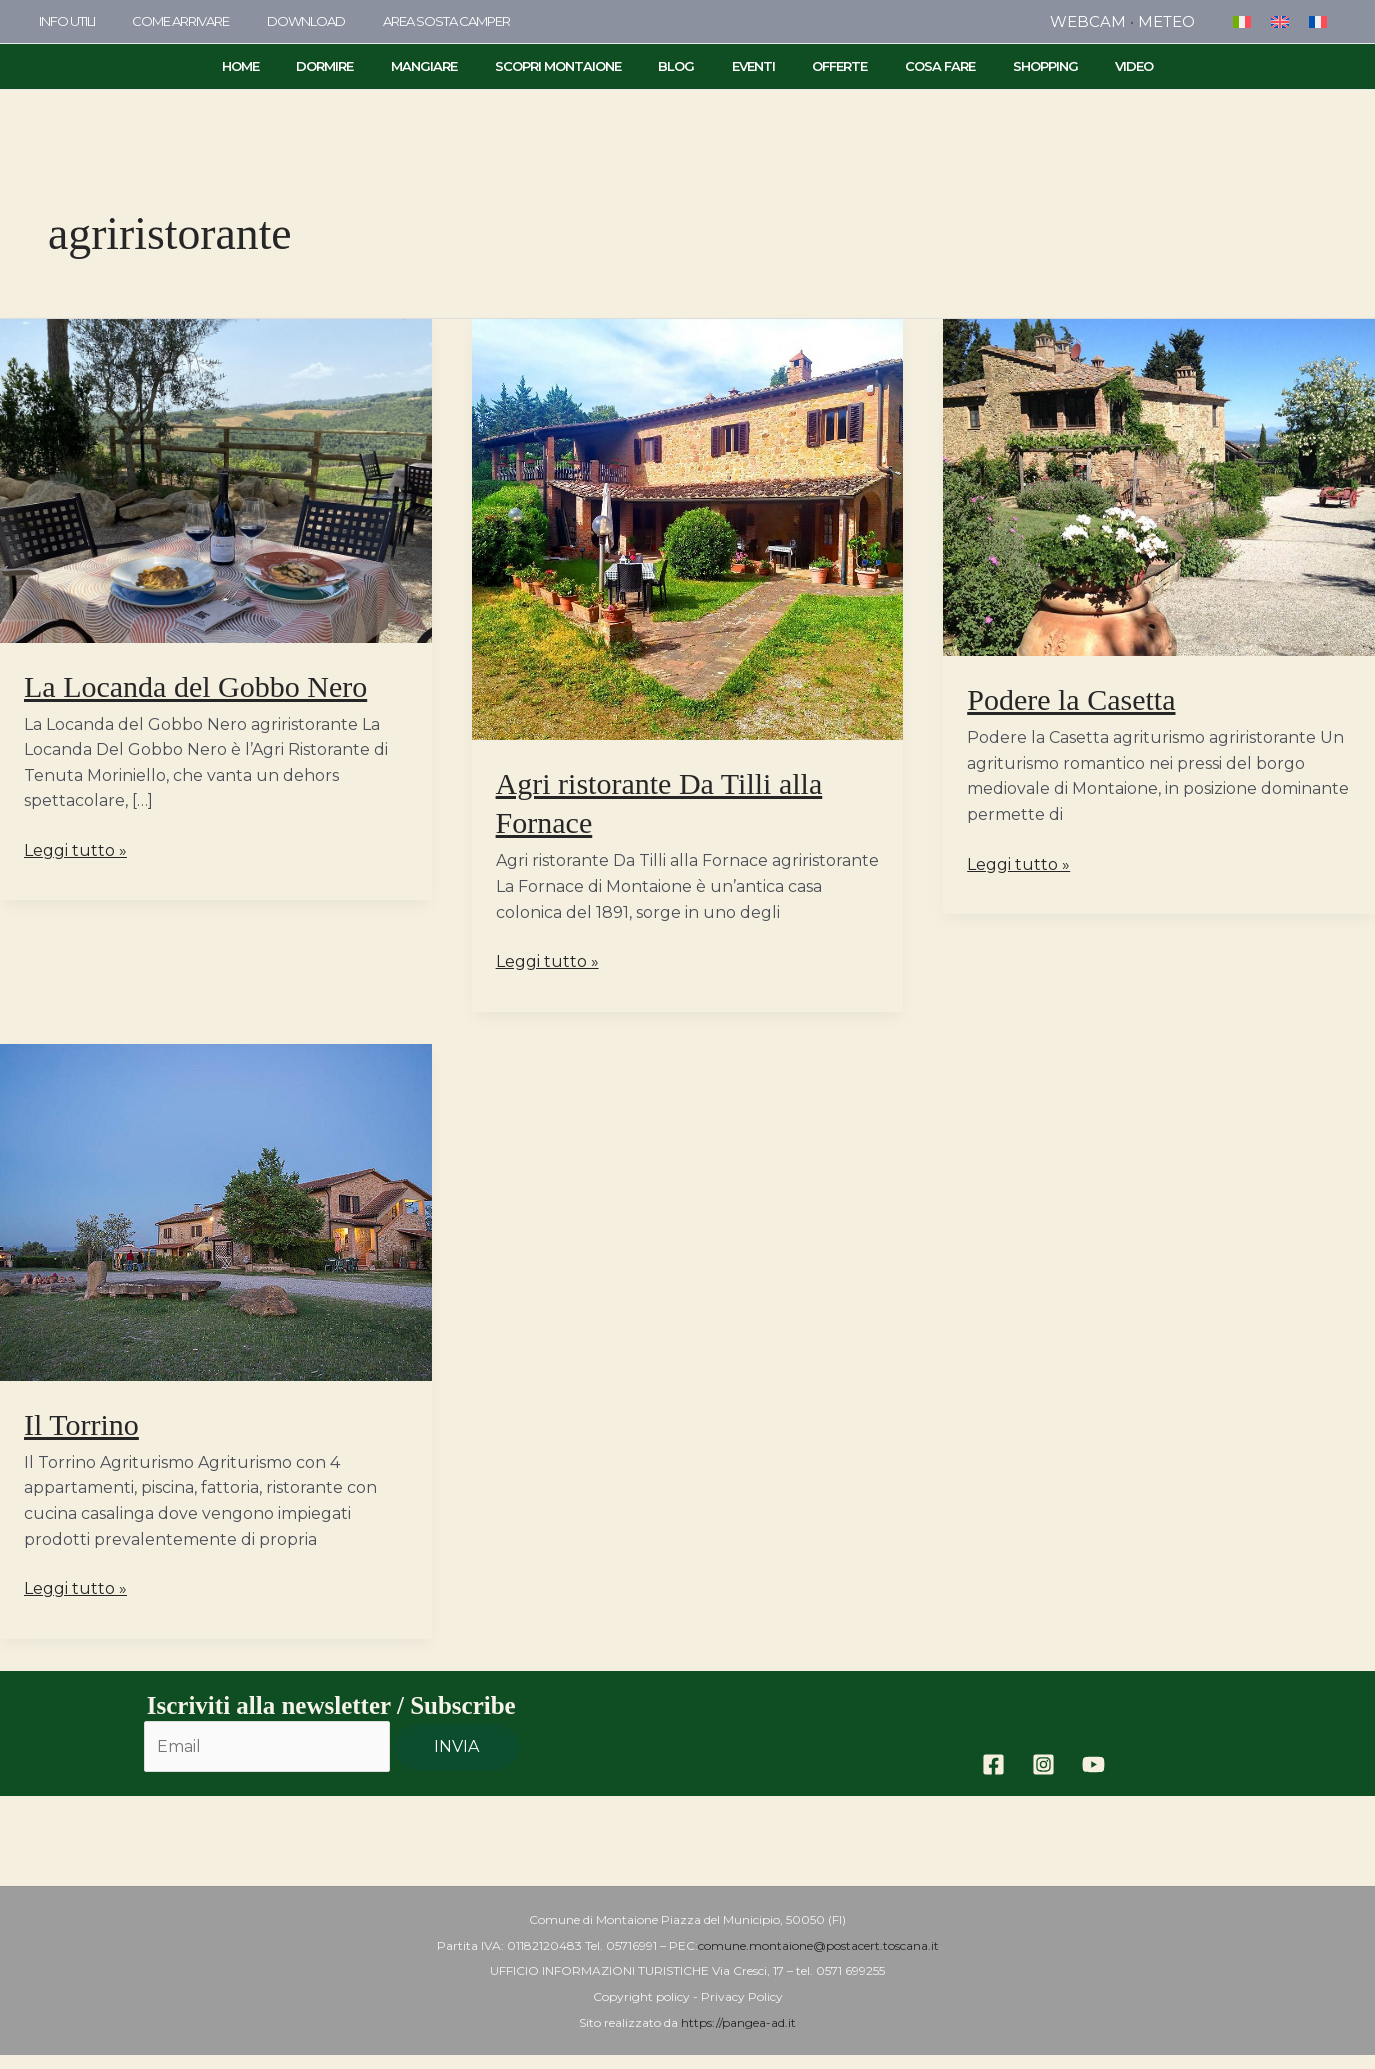 This screenshot has width=1375, height=2069. What do you see at coordinates (911, 66) in the screenshot?
I see `Cosa Fare` at bounding box center [911, 66].